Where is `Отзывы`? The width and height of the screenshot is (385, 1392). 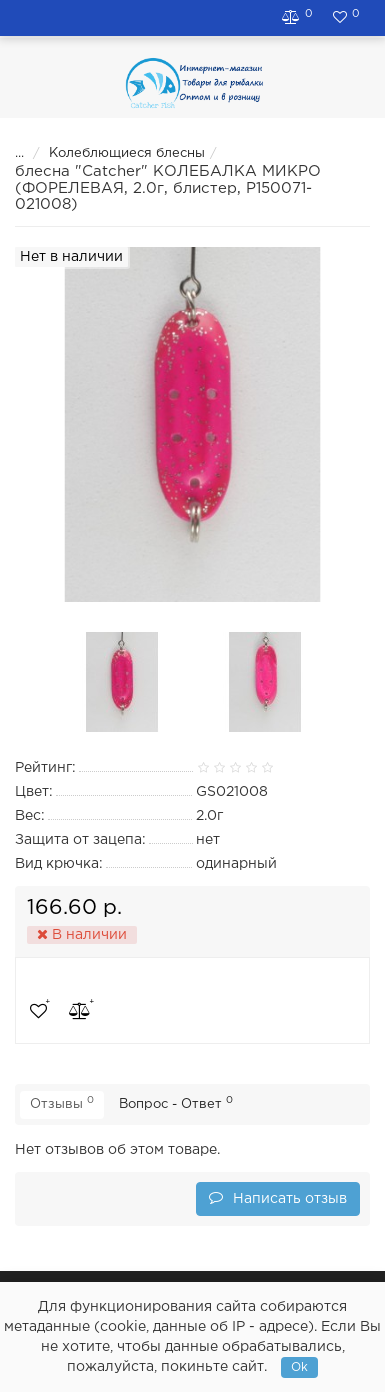
Отзывы is located at coordinates (62, 1103).